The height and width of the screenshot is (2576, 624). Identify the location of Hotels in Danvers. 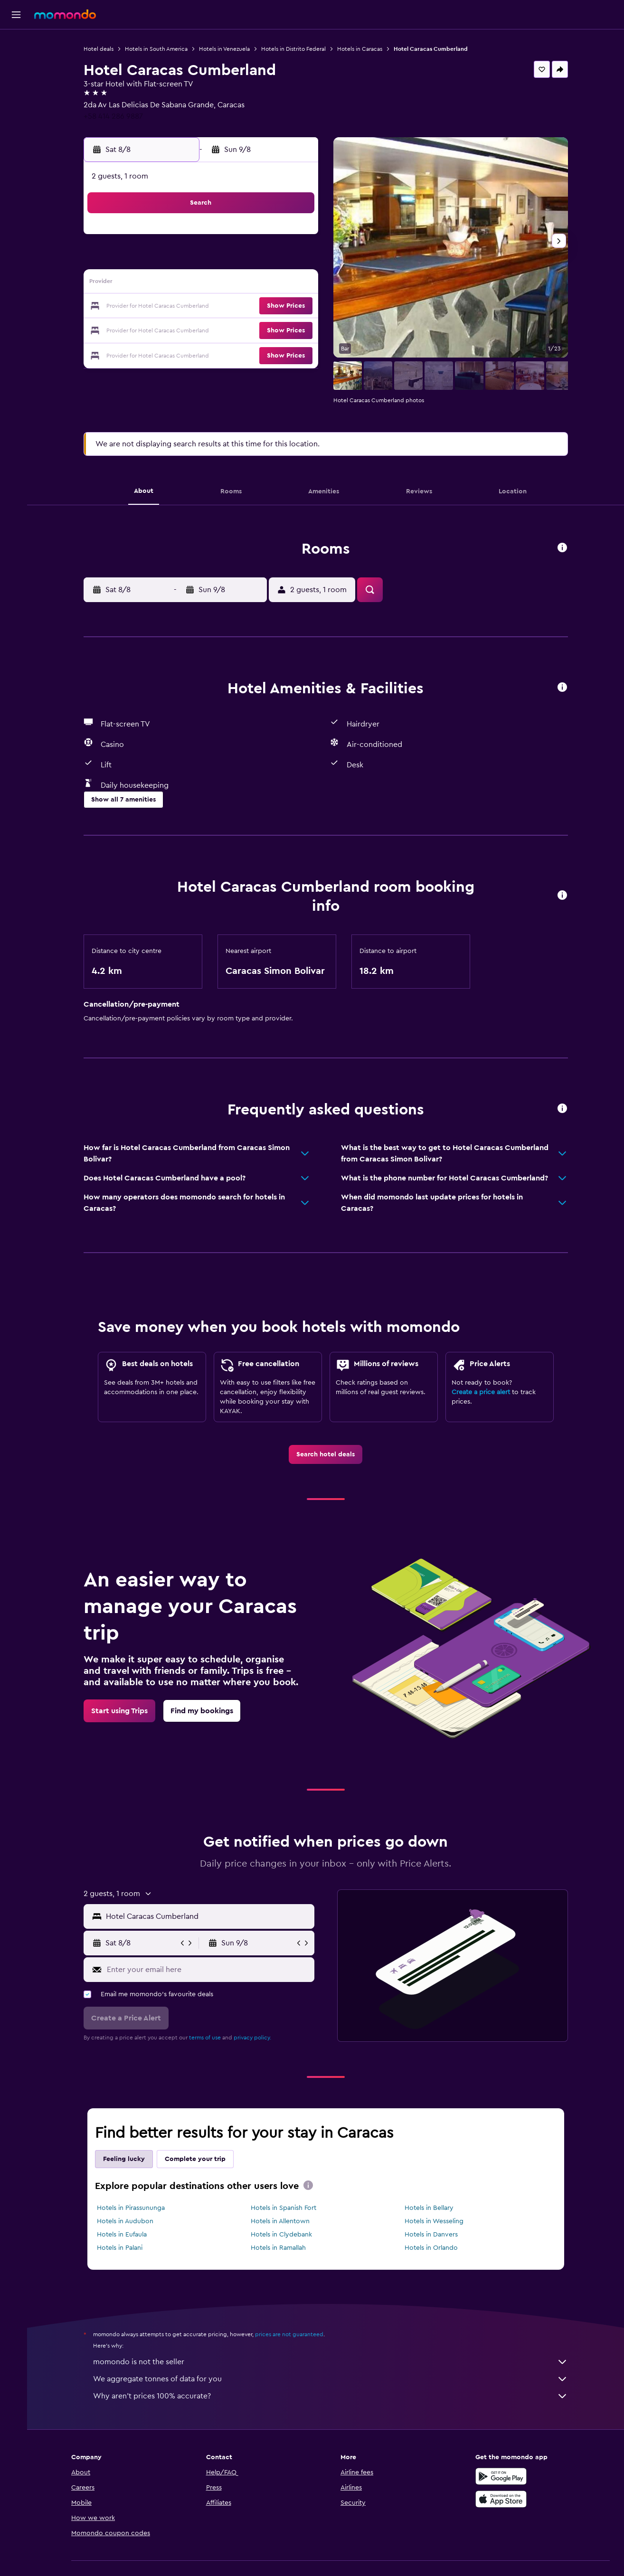
(433, 2234).